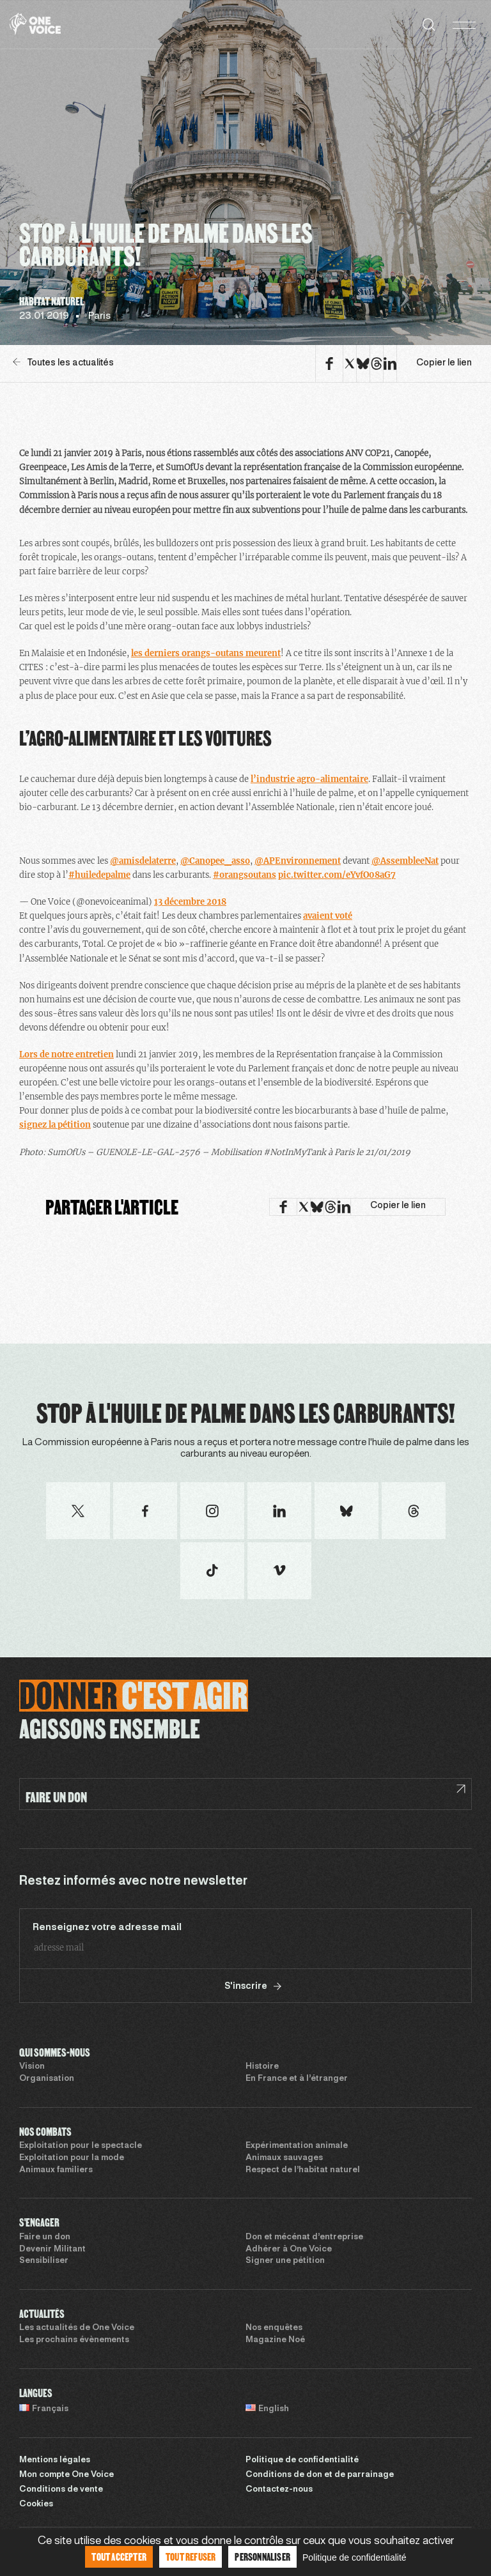 Image resolution: width=491 pixels, height=2576 pixels. What do you see at coordinates (107, 1927) in the screenshot?
I see `Renseignez votre adresse mail` at bounding box center [107, 1927].